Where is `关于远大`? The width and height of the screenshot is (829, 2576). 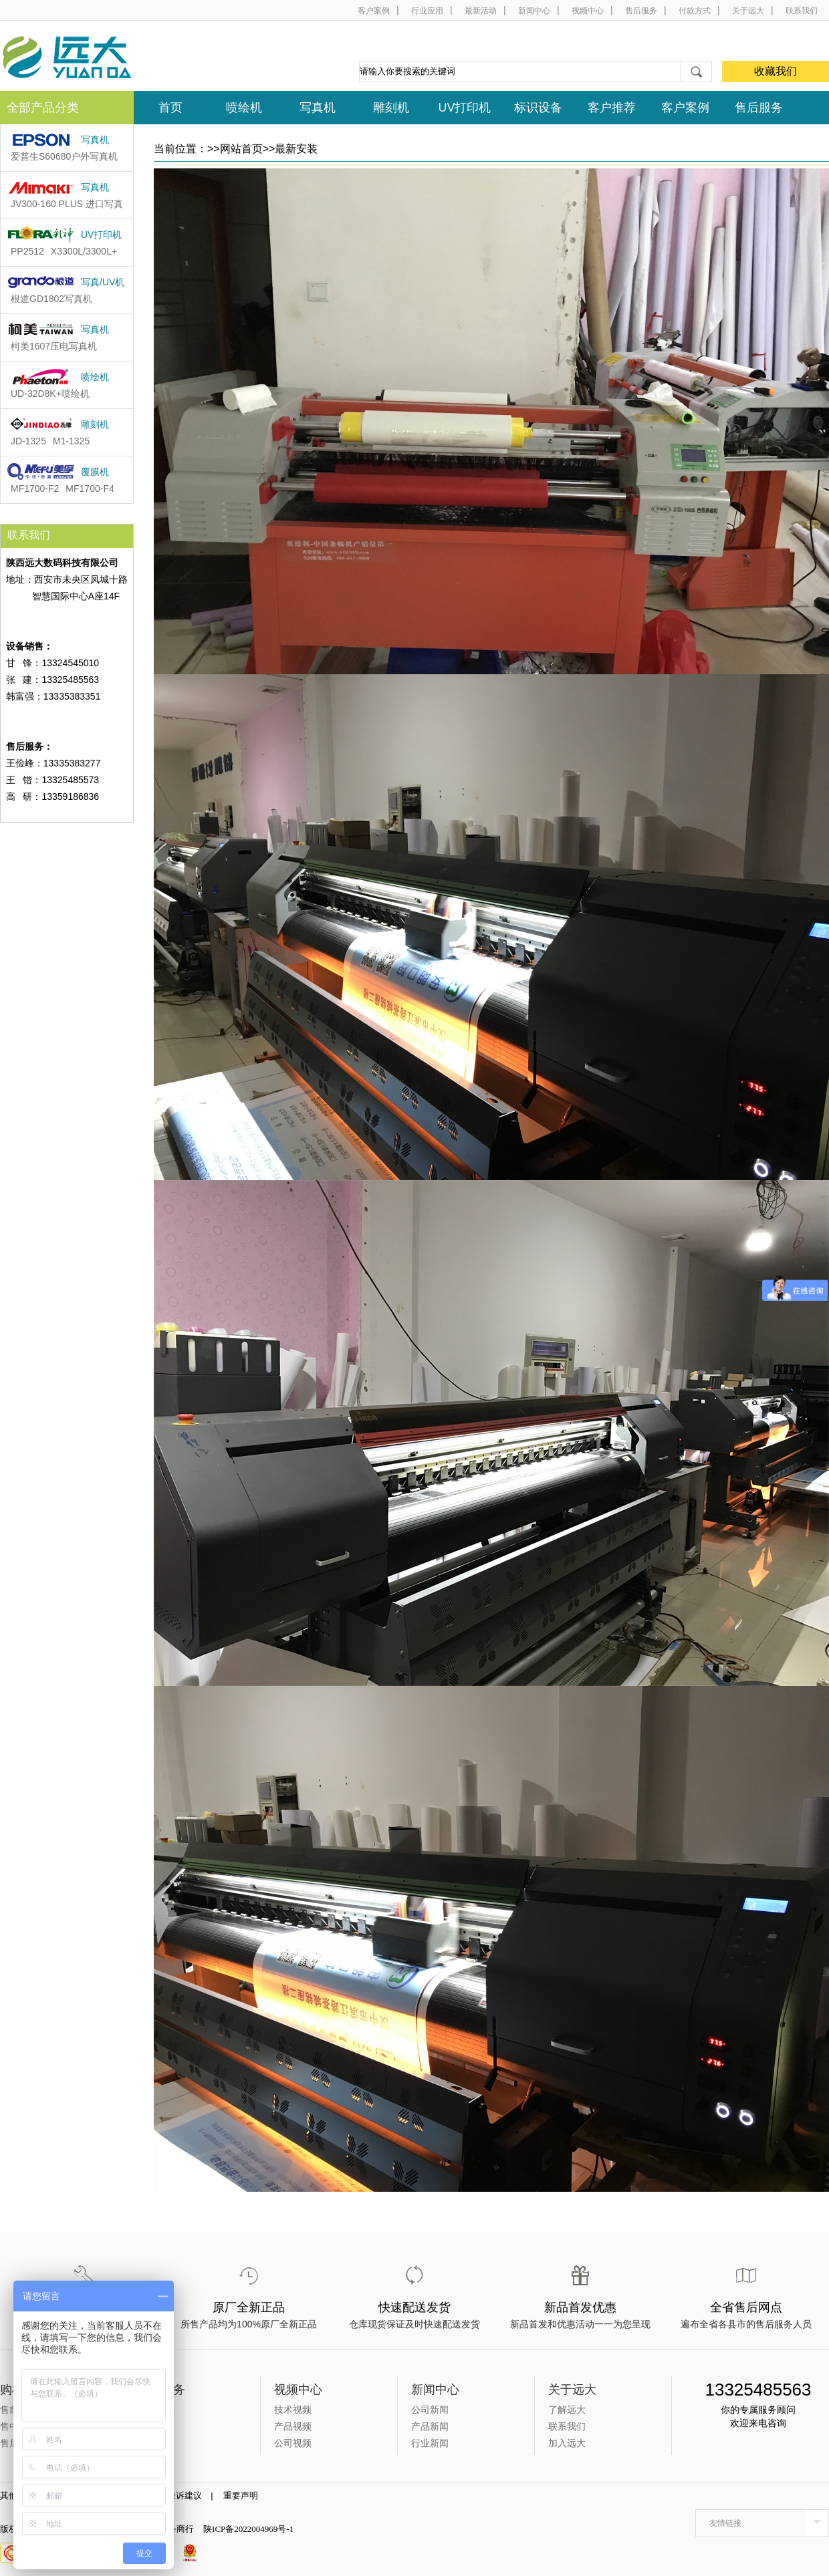 关于远大 is located at coordinates (748, 10).